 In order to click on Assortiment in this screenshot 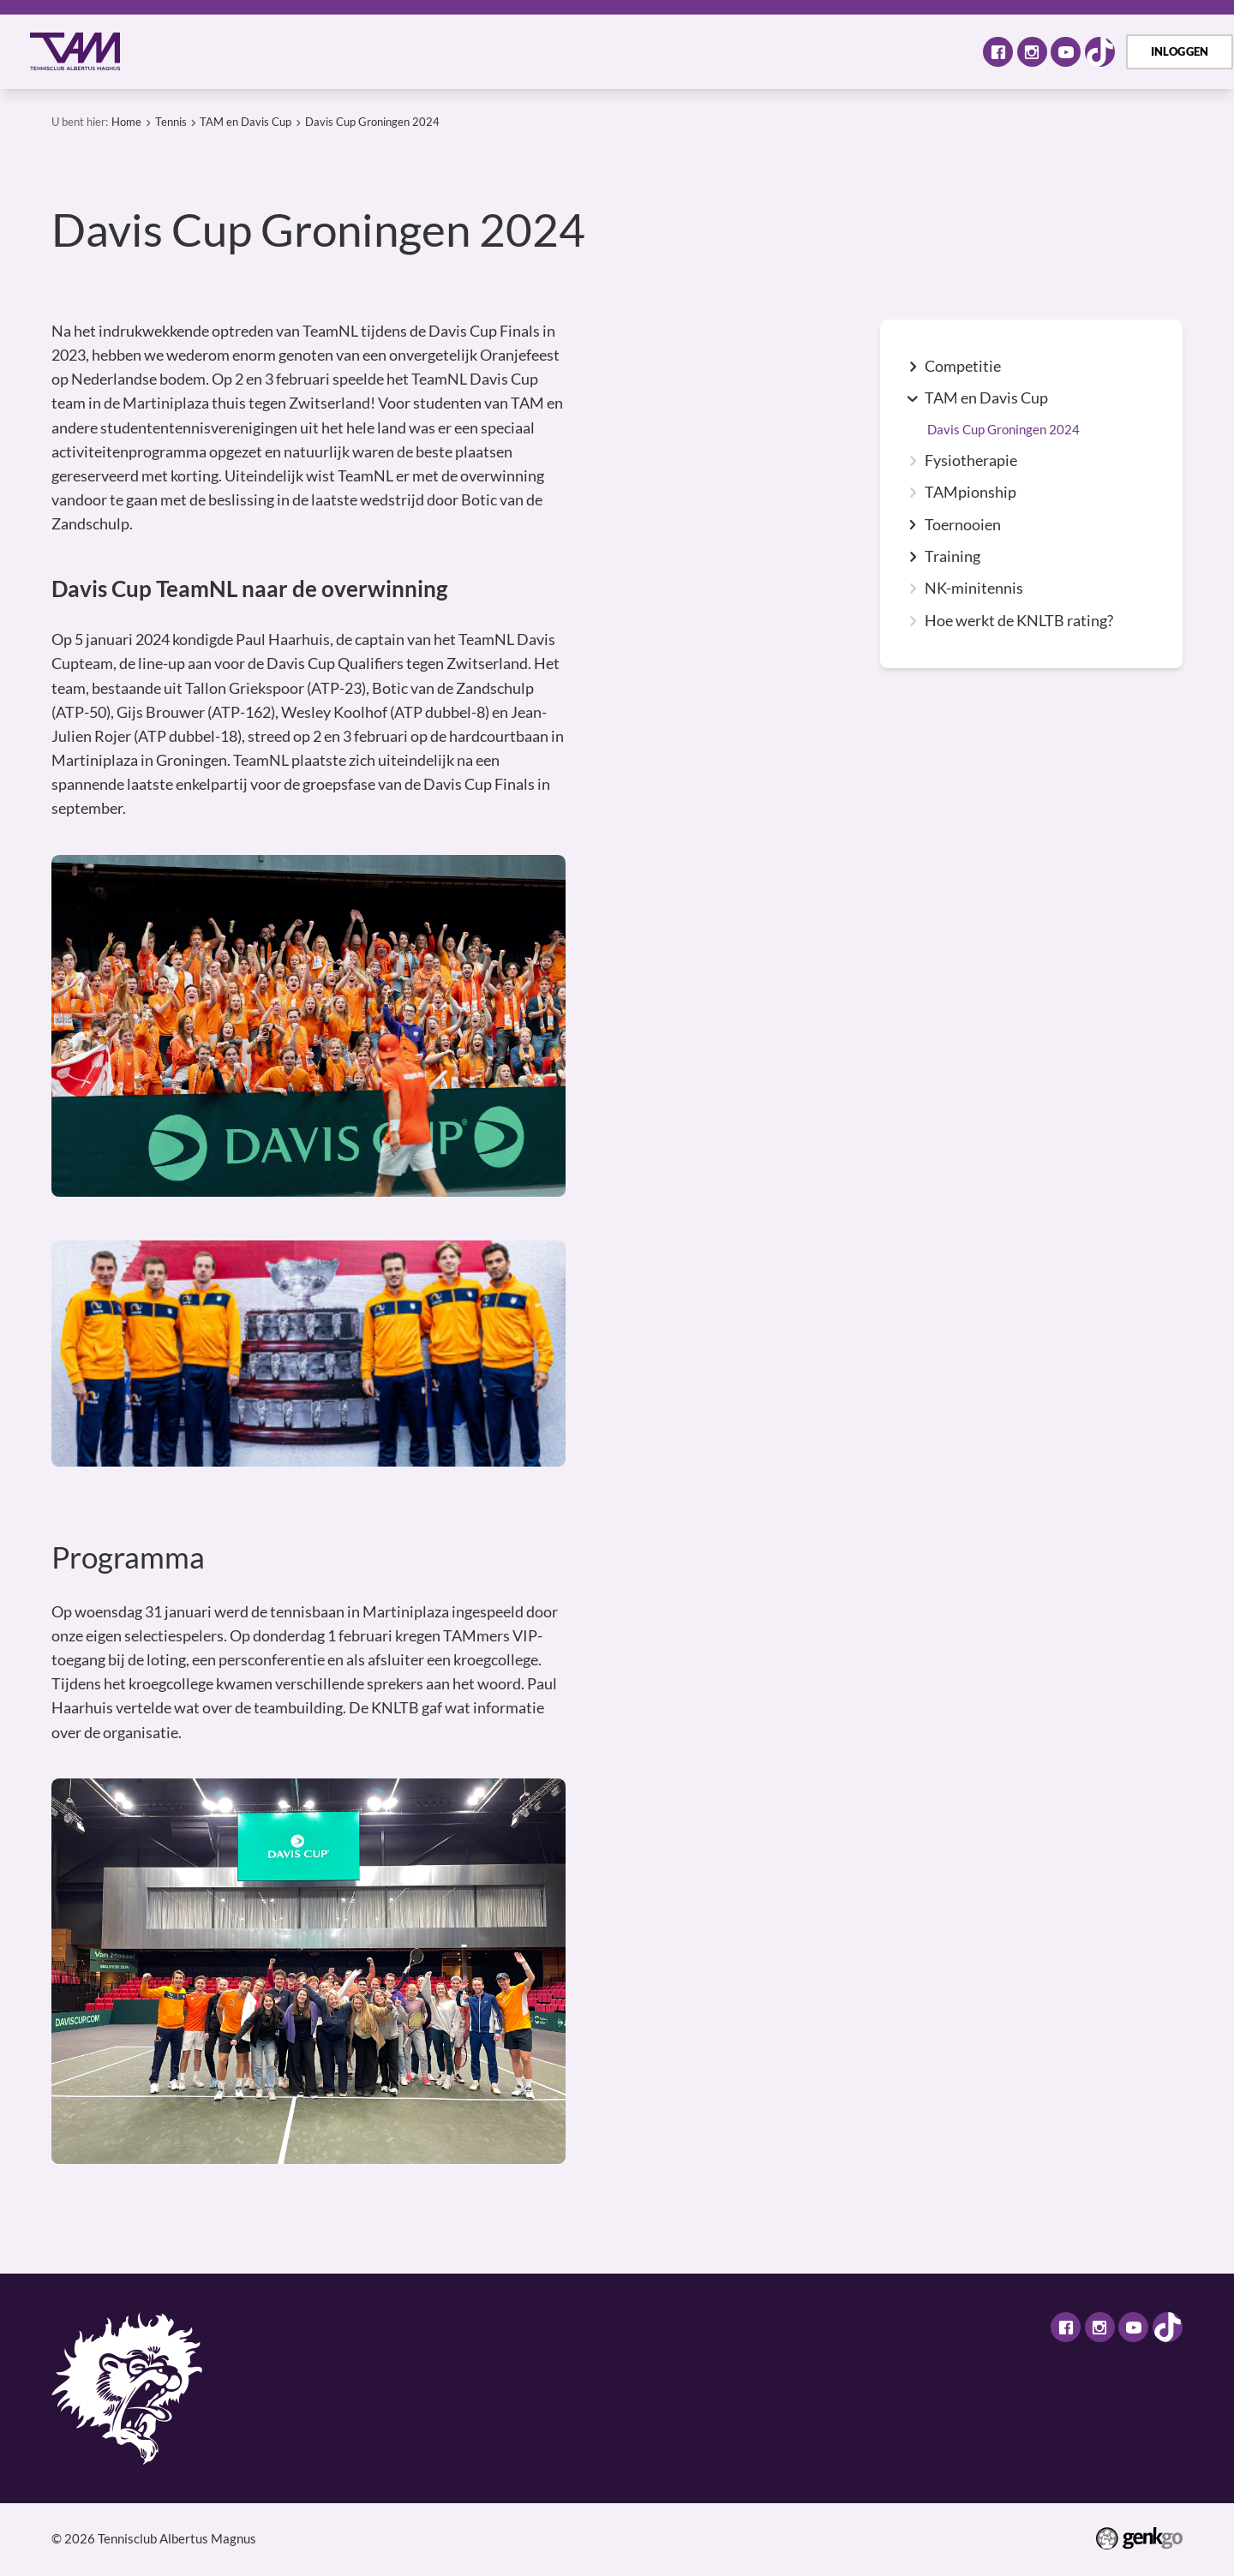, I will do `click(630, 51)`.